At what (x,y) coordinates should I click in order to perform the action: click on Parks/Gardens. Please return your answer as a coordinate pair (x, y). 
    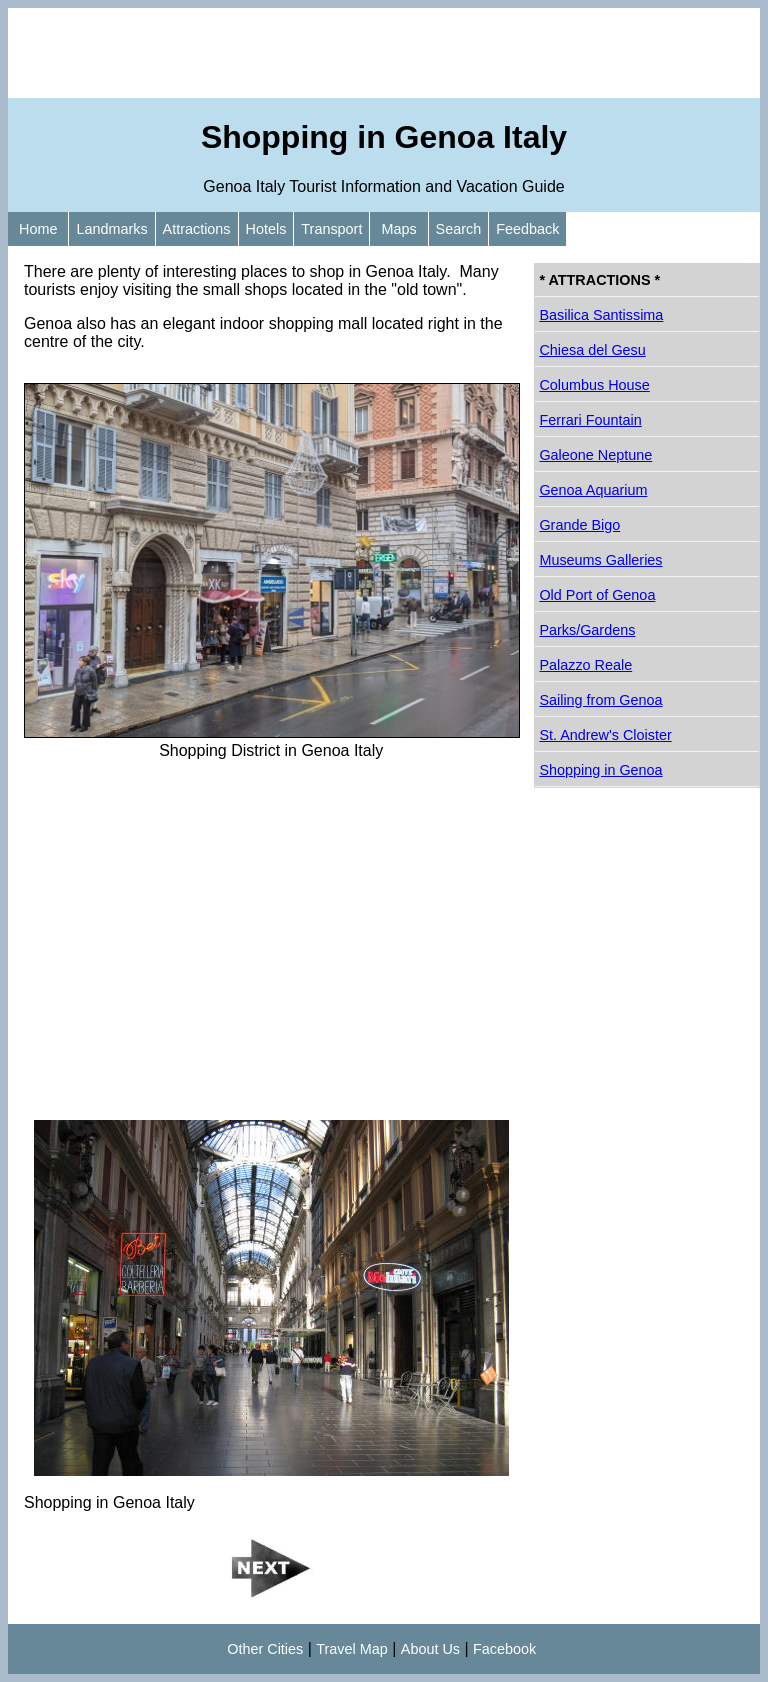
    Looking at the image, I should click on (587, 630).